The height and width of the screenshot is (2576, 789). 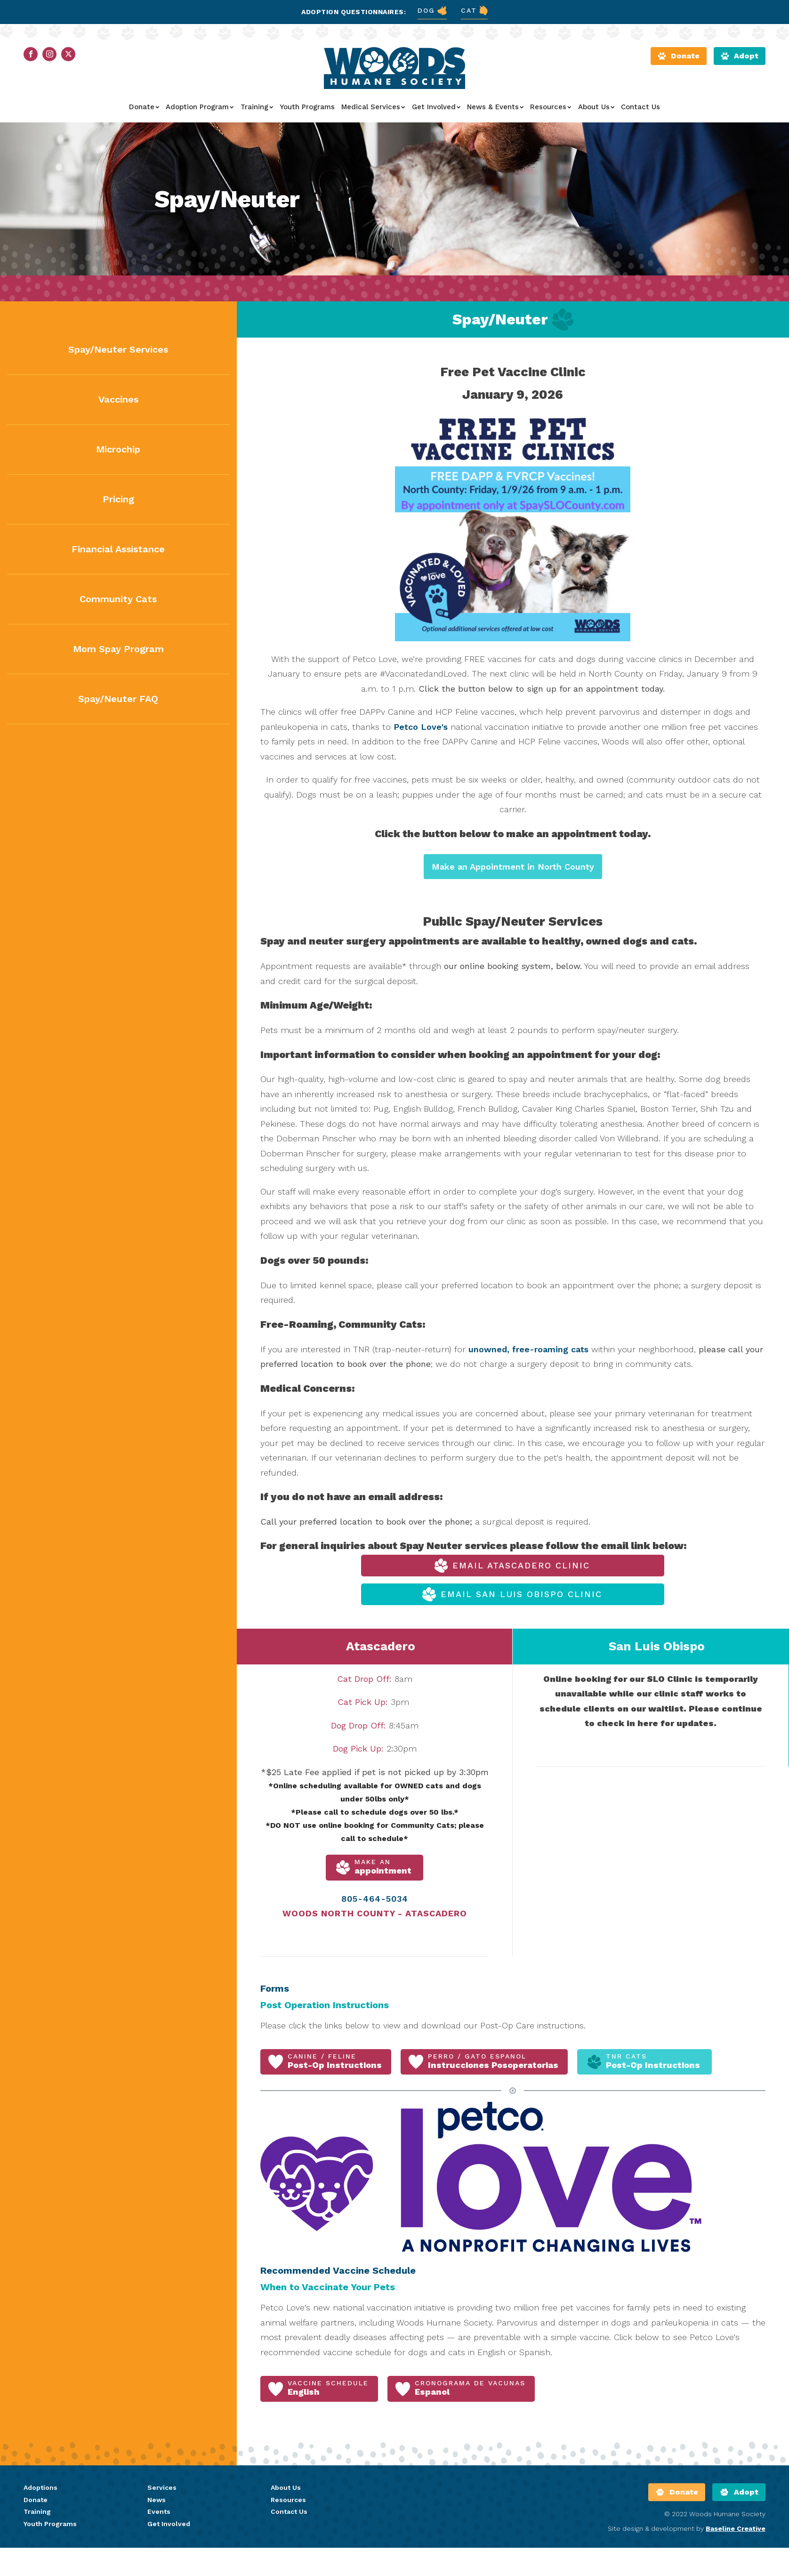 I want to click on Make an Appointment in North County, so click(x=513, y=867).